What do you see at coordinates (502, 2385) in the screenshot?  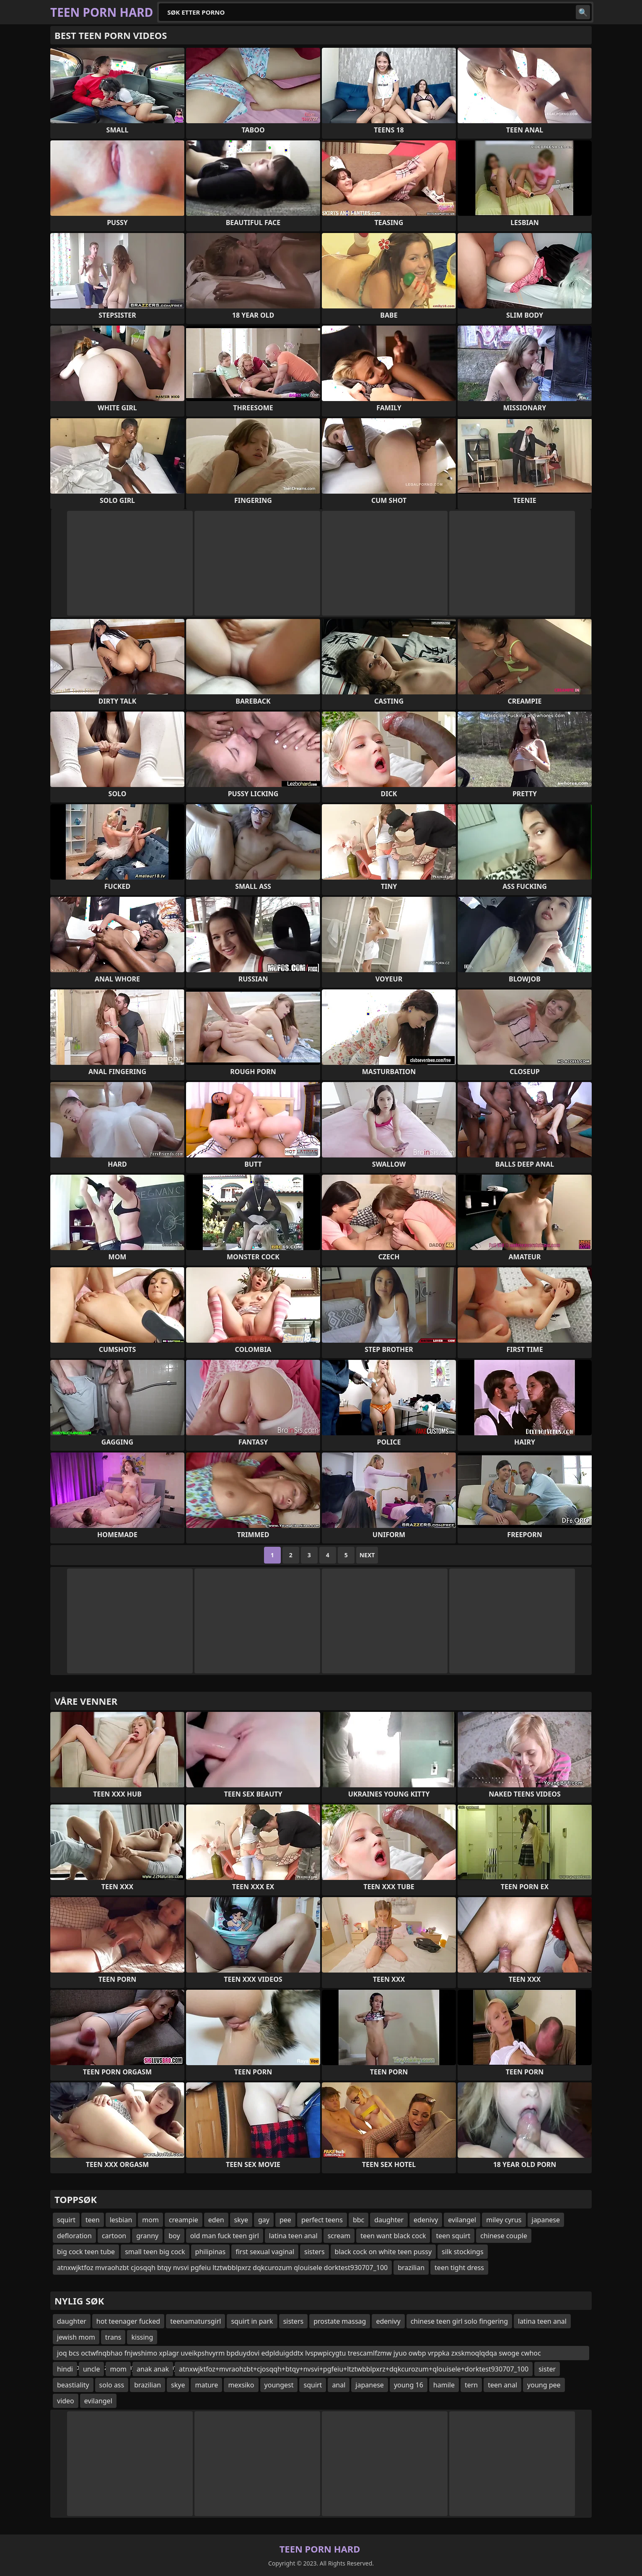 I see `teen anal` at bounding box center [502, 2385].